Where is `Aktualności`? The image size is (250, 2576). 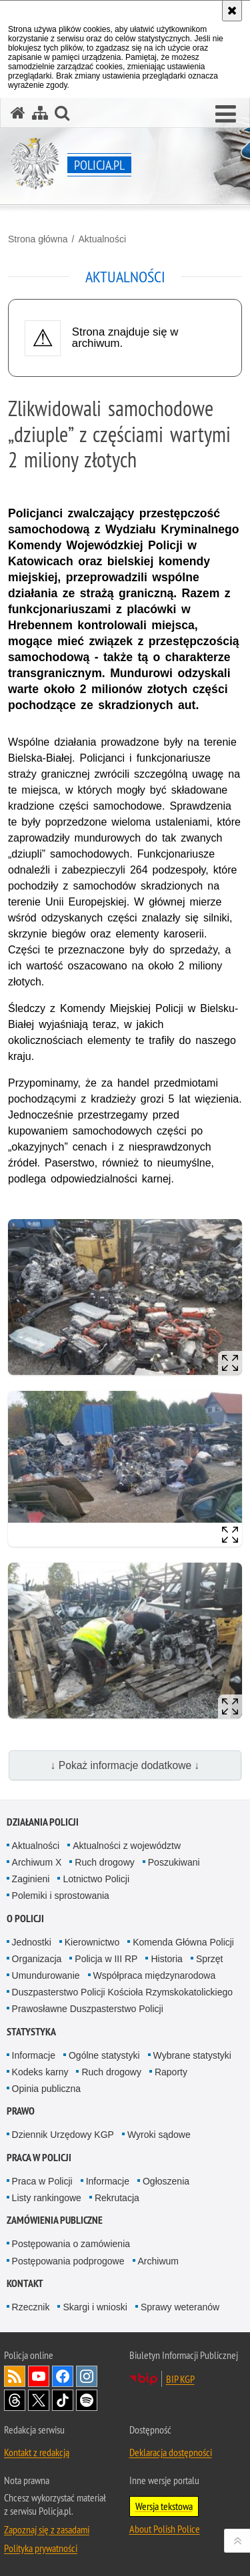 Aktualności is located at coordinates (102, 239).